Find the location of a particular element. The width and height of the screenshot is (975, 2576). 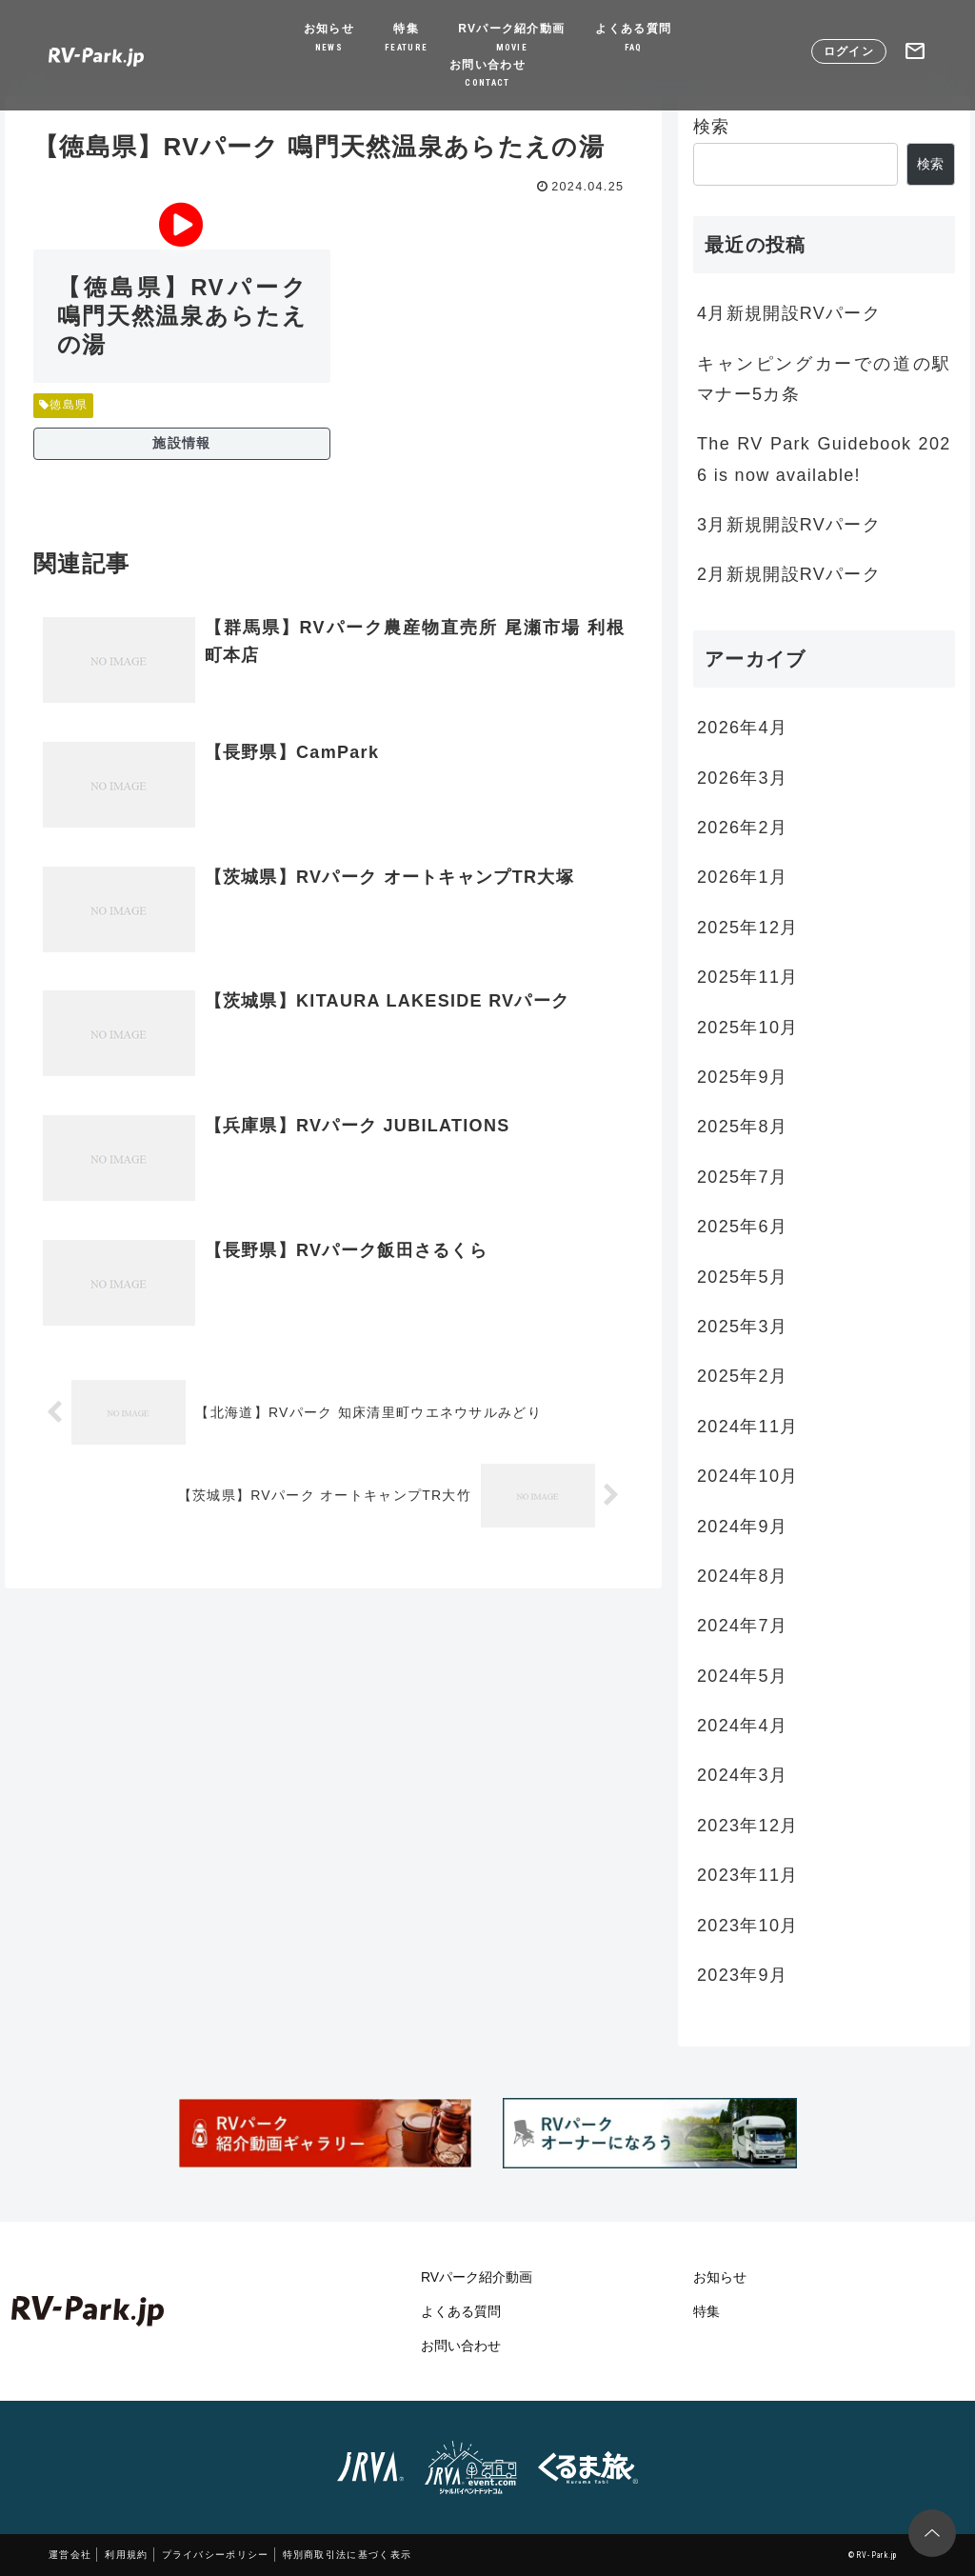

3月新規開設RVパーク is located at coordinates (789, 524).